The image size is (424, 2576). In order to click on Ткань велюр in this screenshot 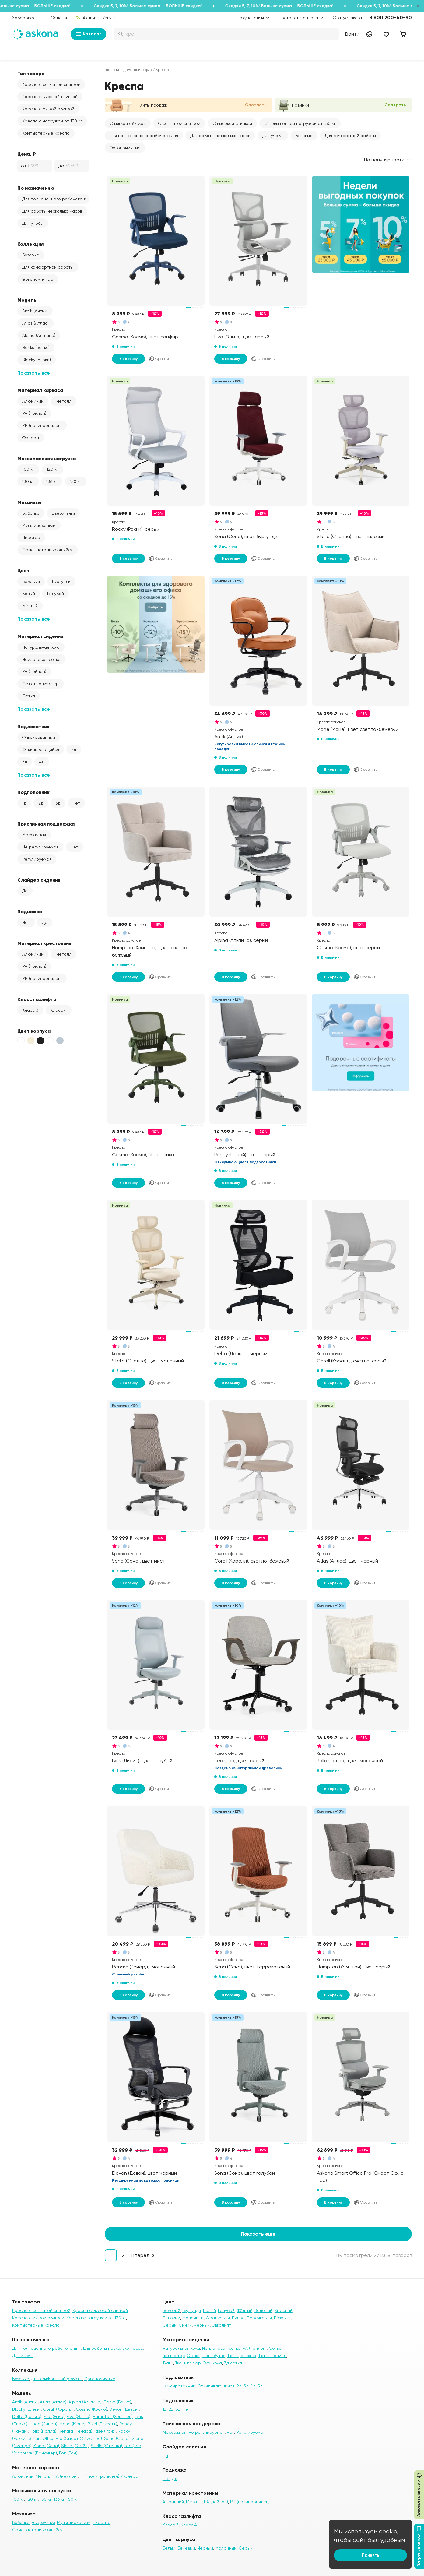, I will do `click(188, 2362)`.